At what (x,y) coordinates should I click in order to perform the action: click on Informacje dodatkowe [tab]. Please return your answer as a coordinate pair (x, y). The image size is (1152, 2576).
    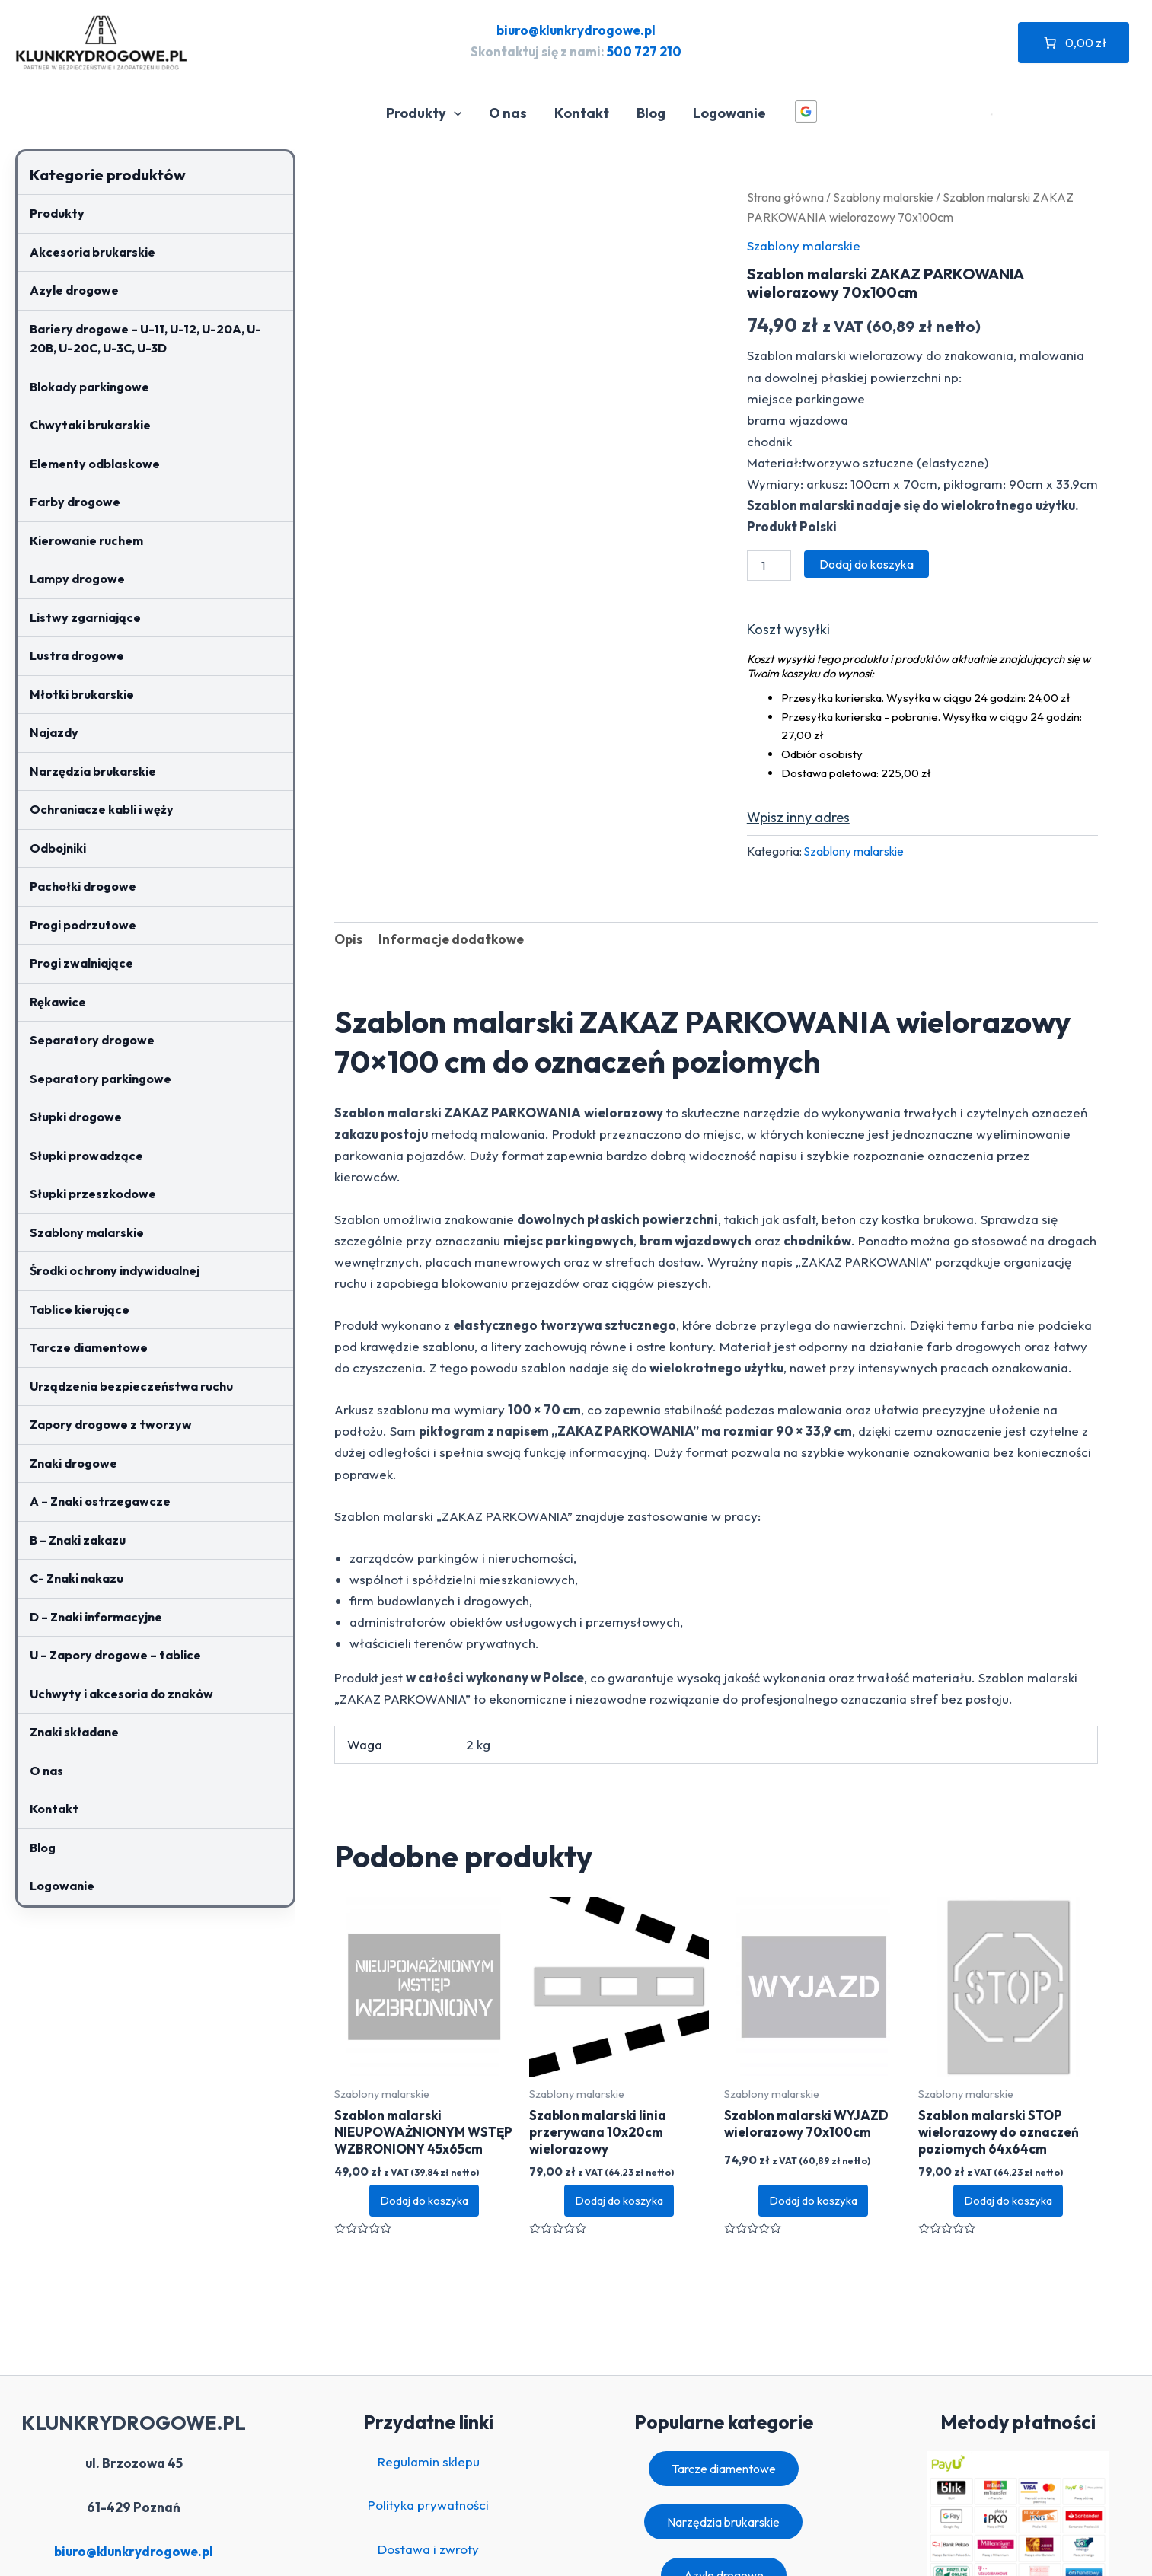
    Looking at the image, I should click on (451, 939).